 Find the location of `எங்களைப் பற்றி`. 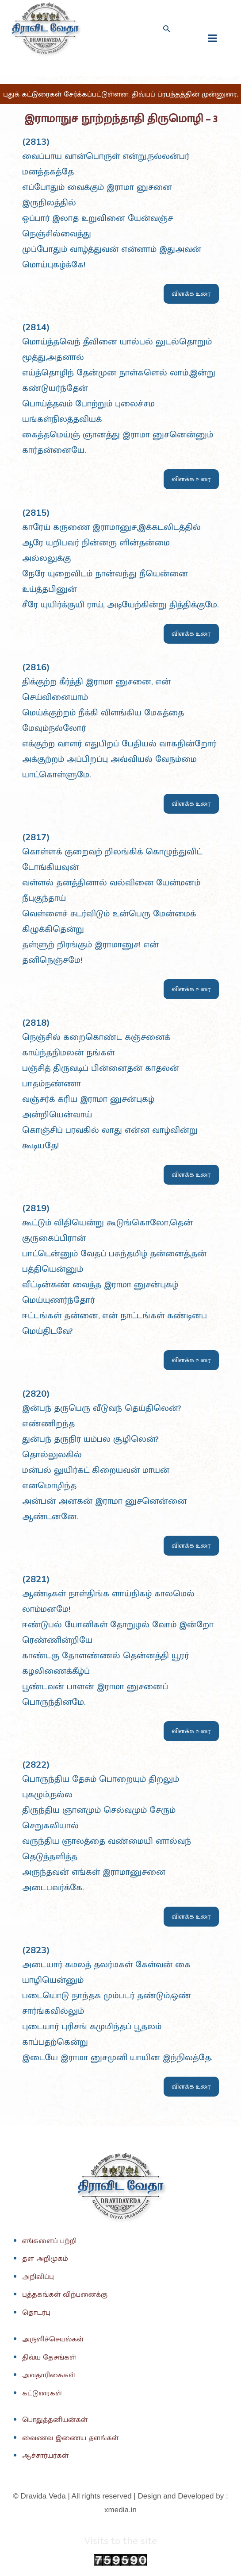

எங்களைப் பற்றி is located at coordinates (49, 2241).